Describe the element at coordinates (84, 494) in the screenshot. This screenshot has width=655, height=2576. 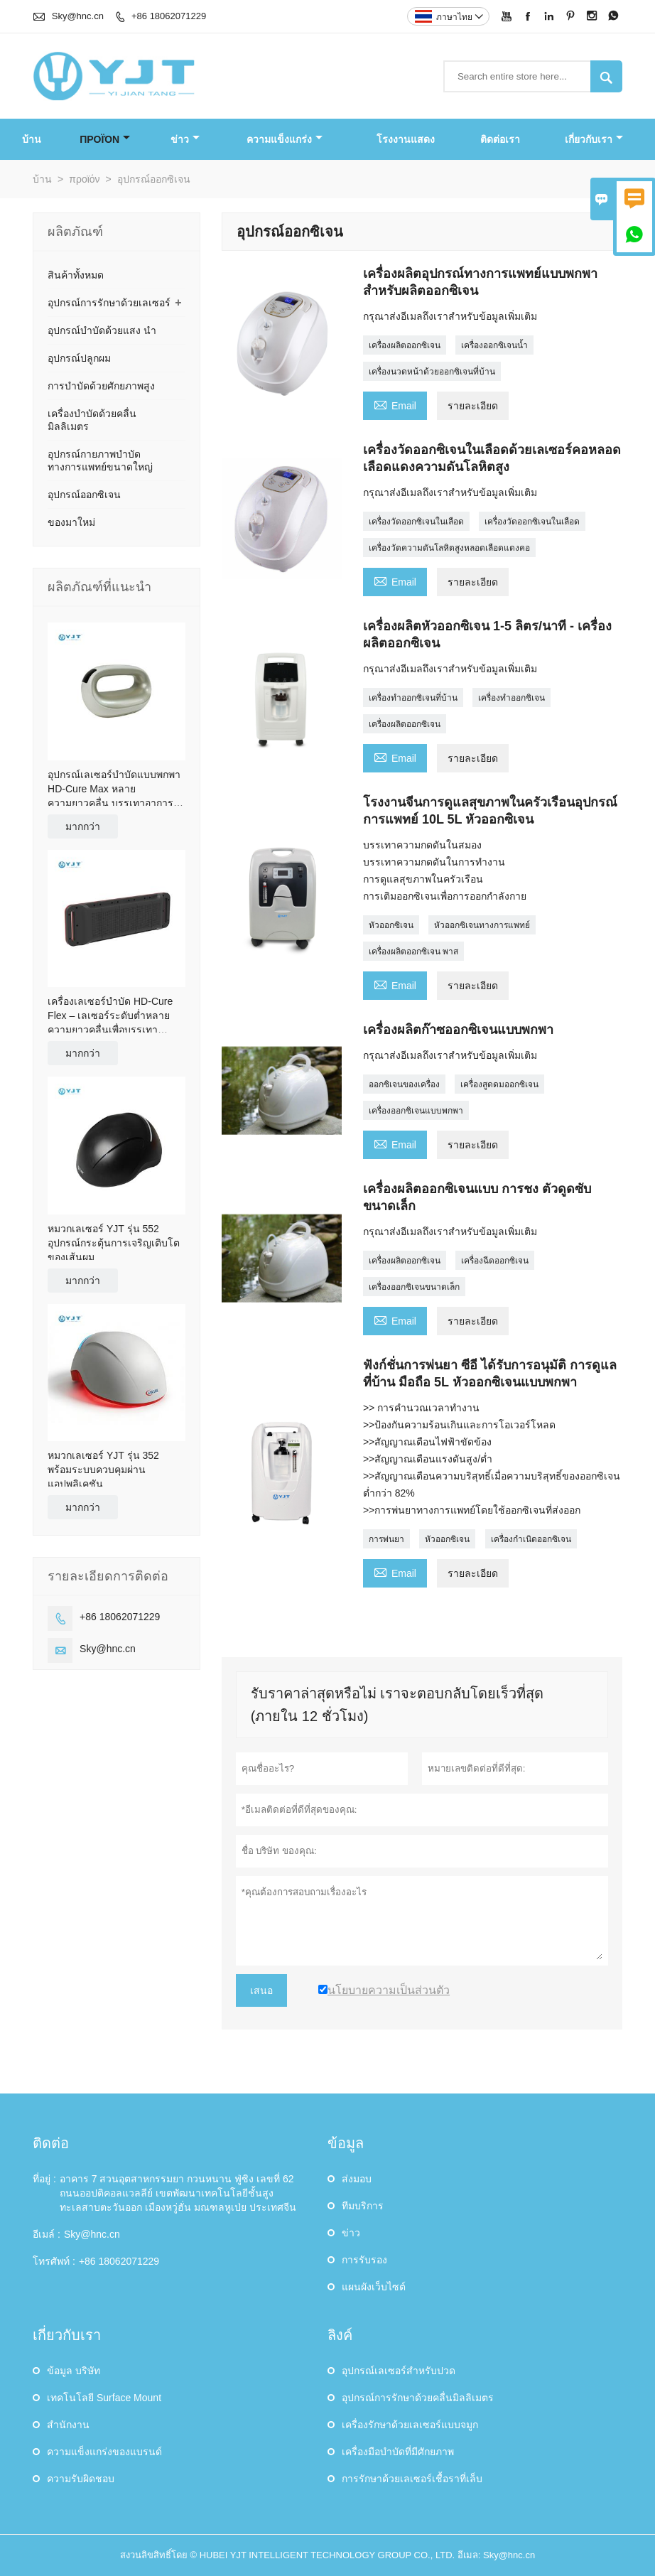
I see `อุปกรณ์ออกซิเจน` at that location.